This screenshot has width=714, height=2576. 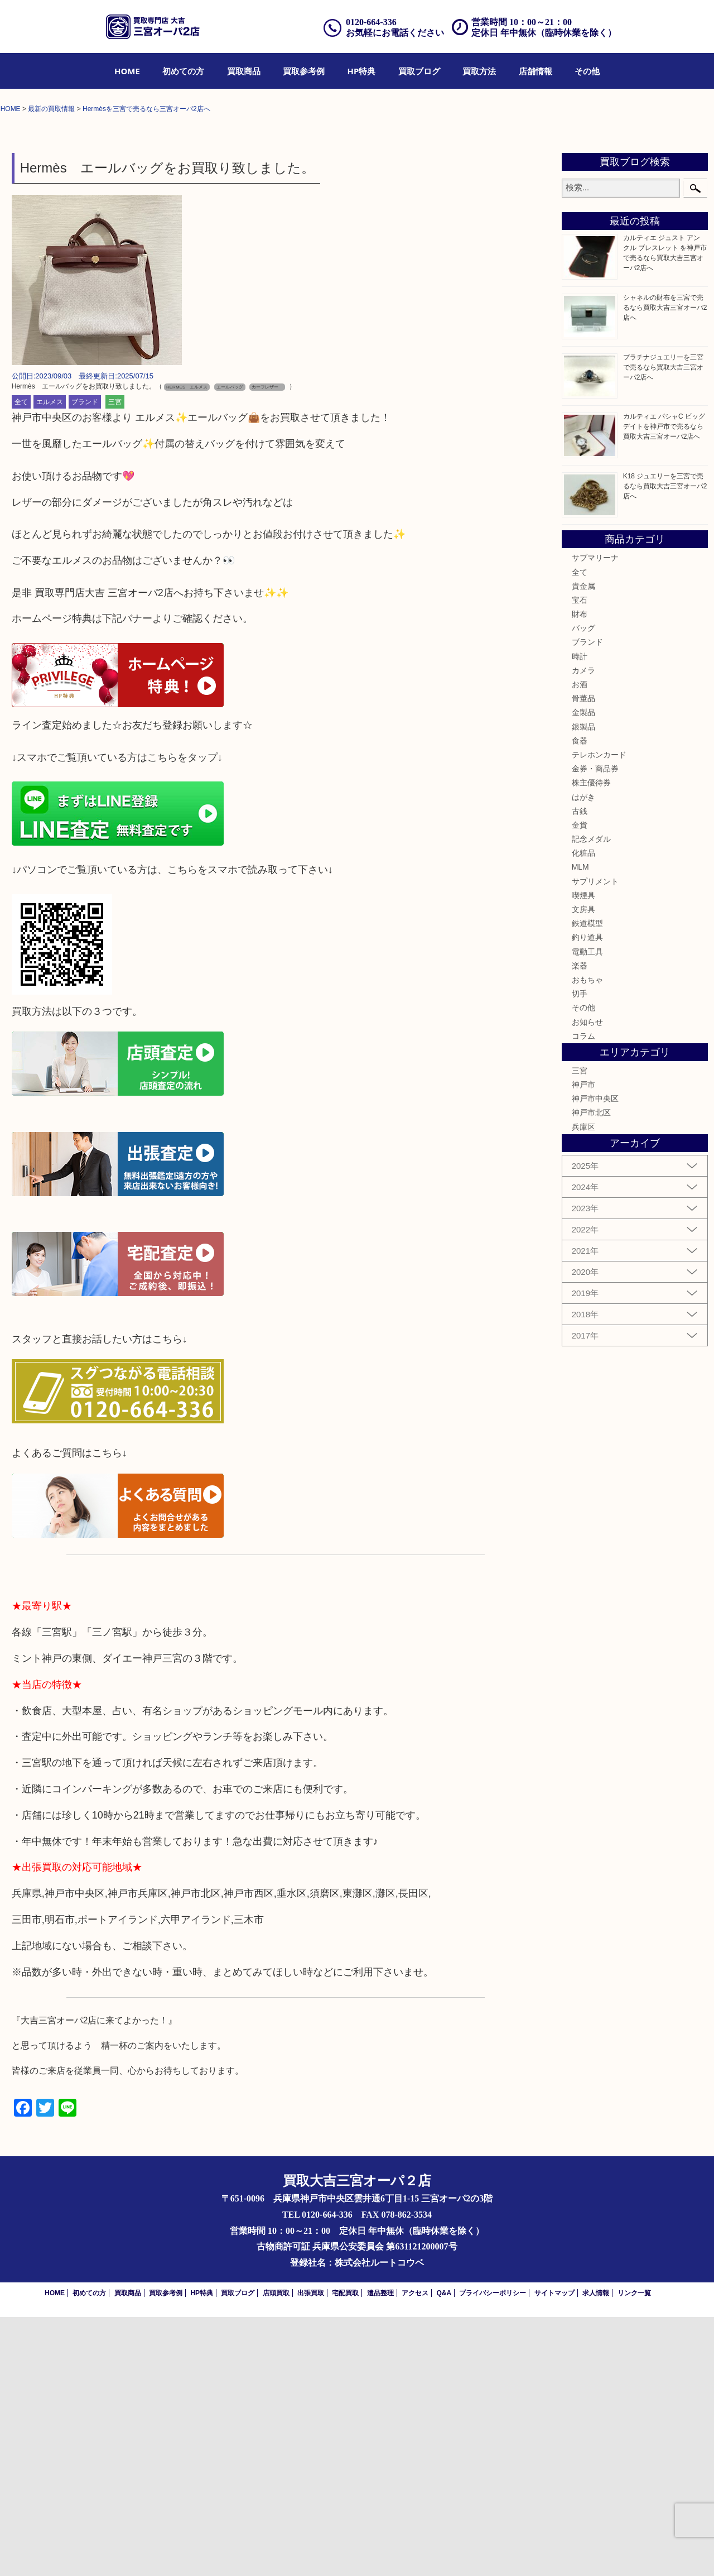 I want to click on 出張買取, so click(x=310, y=2552).